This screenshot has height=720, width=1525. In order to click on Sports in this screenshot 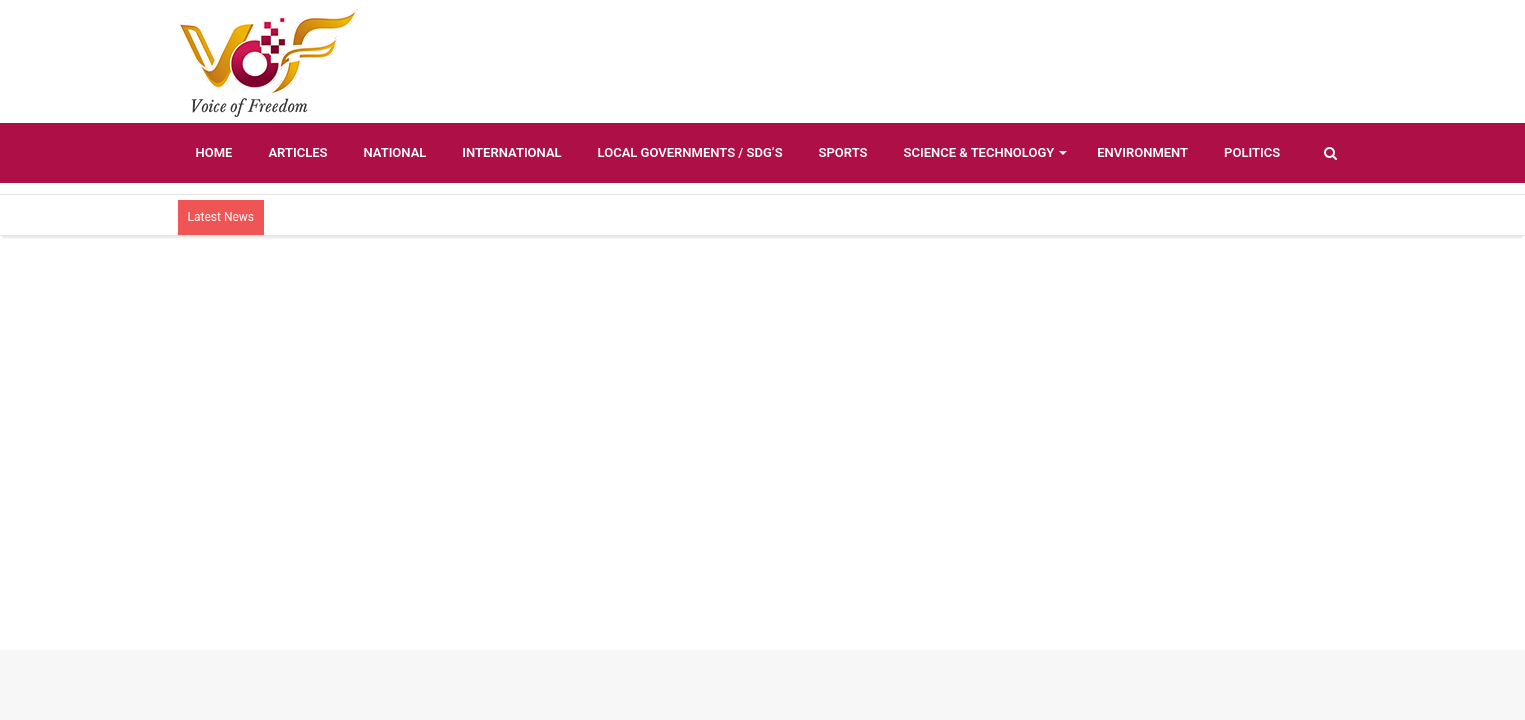, I will do `click(843, 152)`.